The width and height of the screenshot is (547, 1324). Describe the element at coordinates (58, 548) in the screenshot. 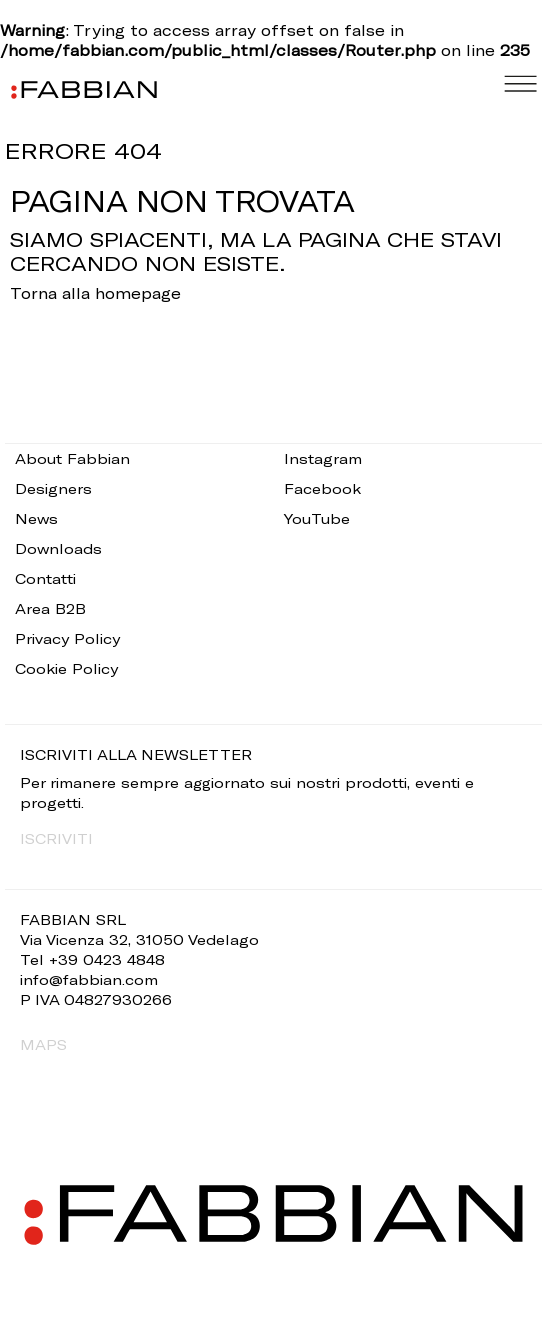

I see `Downloads` at that location.